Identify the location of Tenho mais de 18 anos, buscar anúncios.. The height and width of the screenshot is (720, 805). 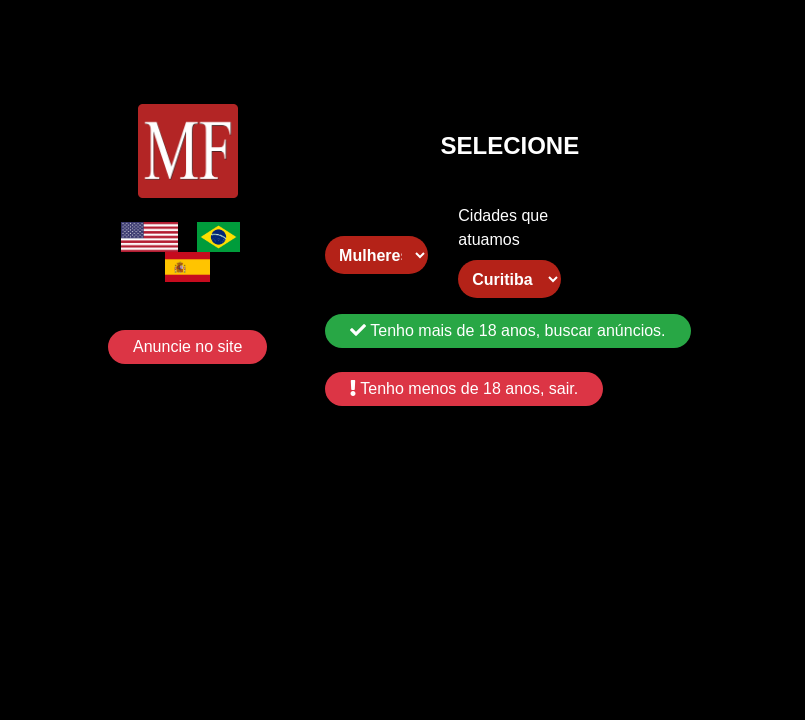
(507, 330).